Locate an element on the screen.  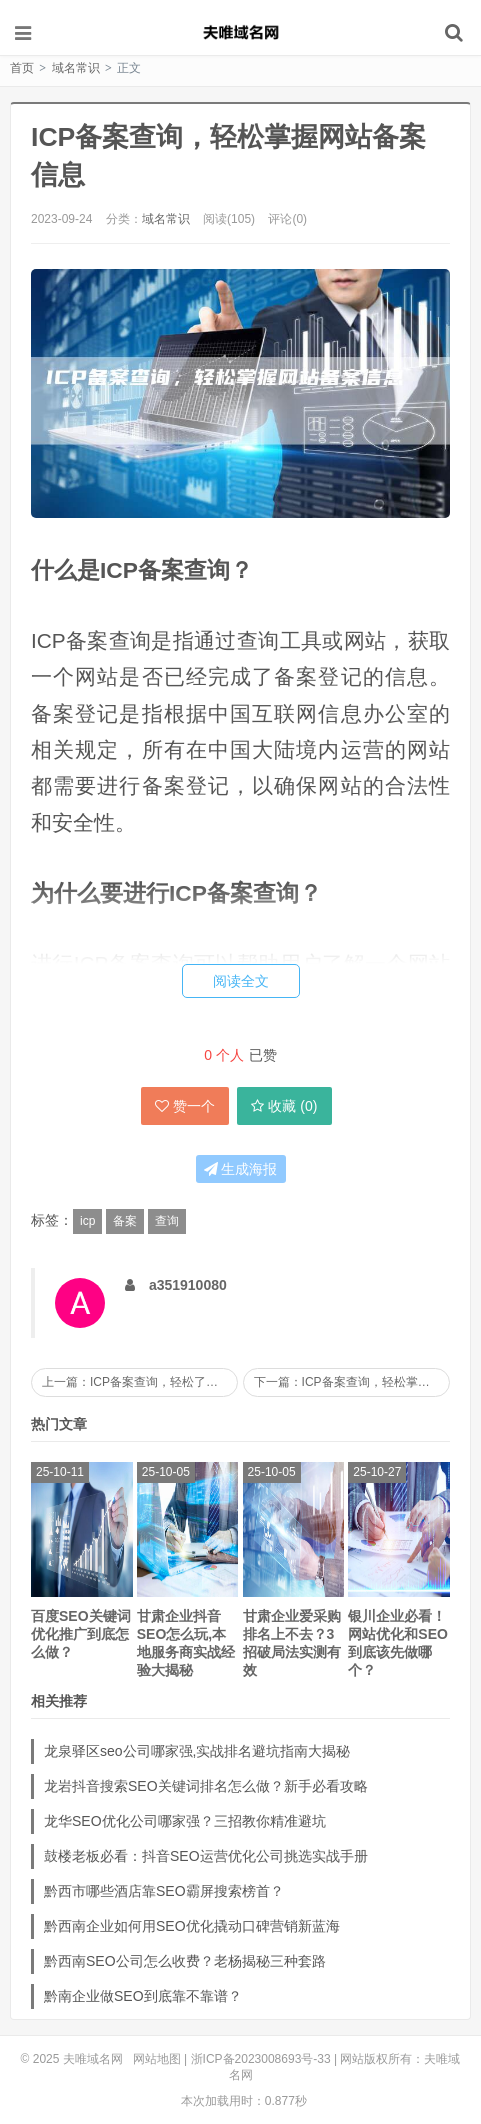
生成海报 is located at coordinates (241, 1169).